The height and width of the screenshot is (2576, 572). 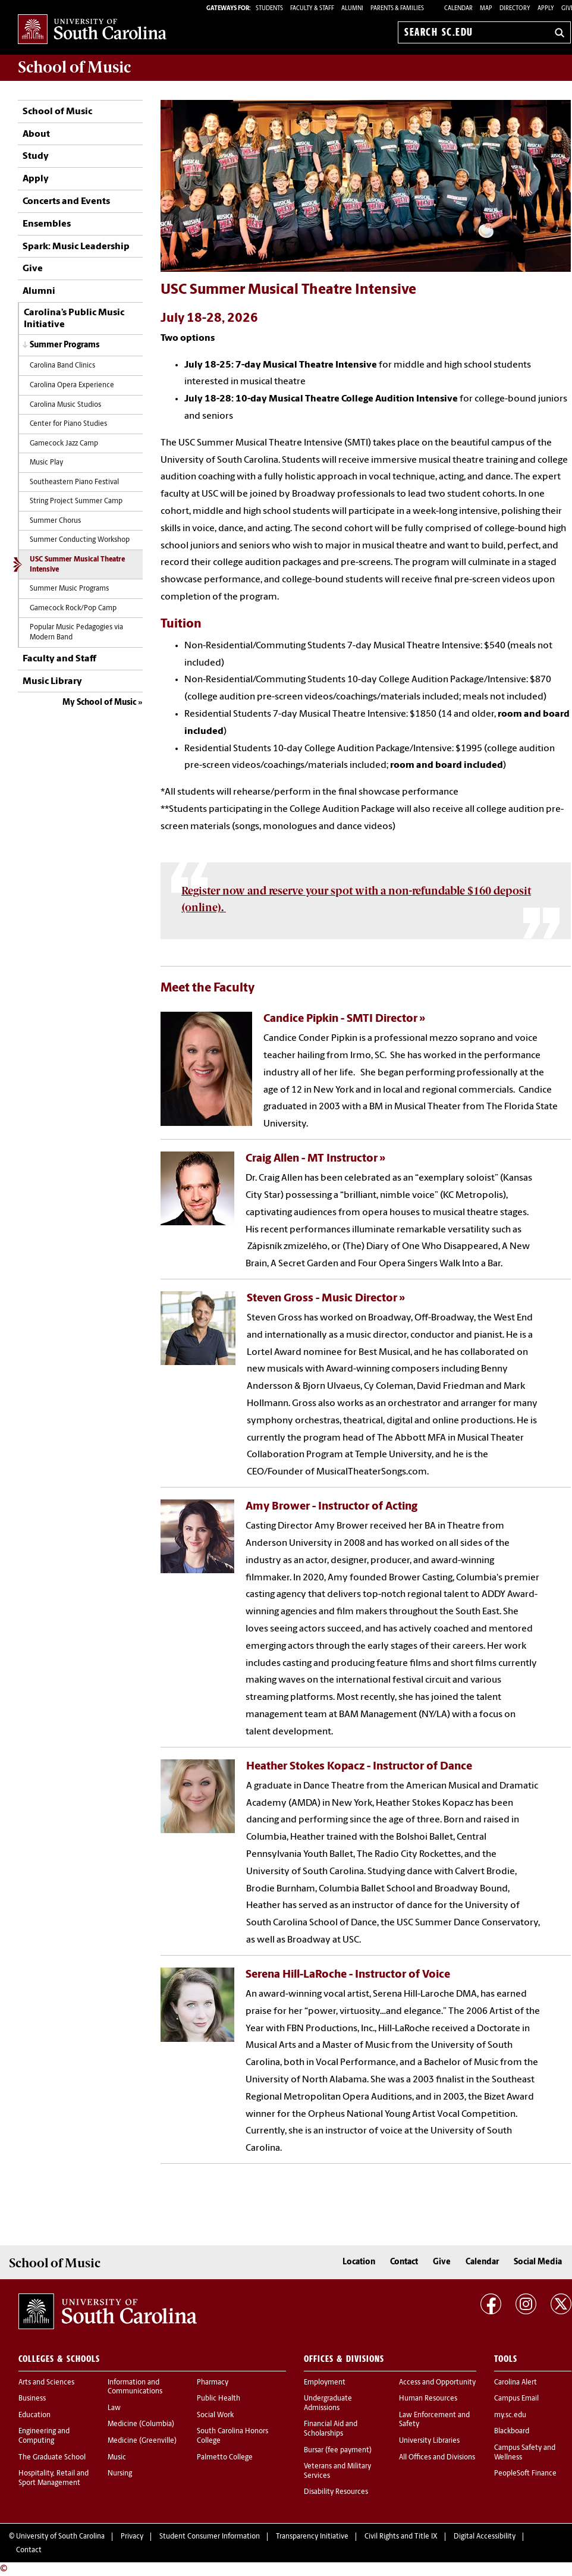 I want to click on Carolina Alert, so click(x=515, y=2382).